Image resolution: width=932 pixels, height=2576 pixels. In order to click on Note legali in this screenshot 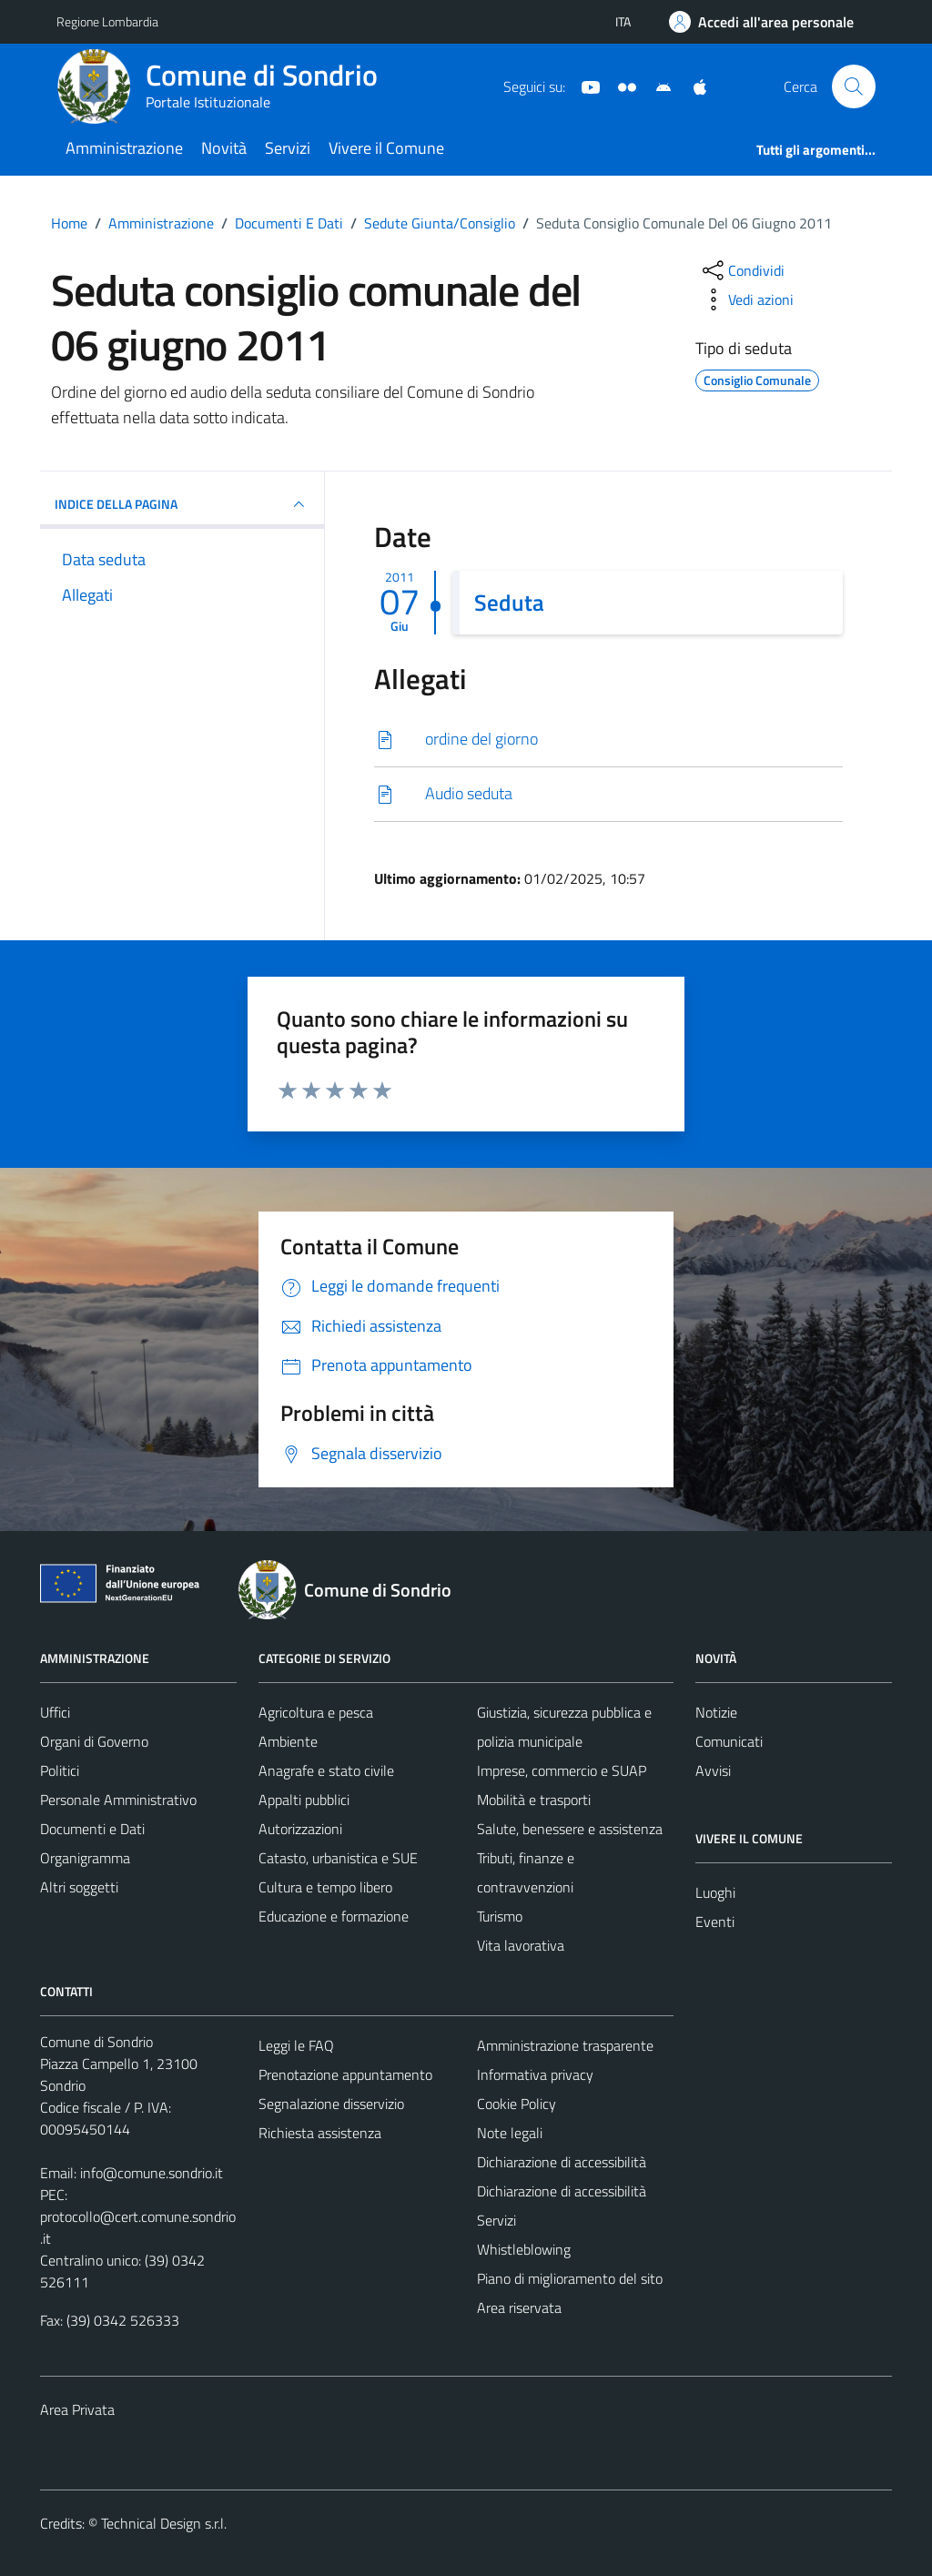, I will do `click(509, 2133)`.